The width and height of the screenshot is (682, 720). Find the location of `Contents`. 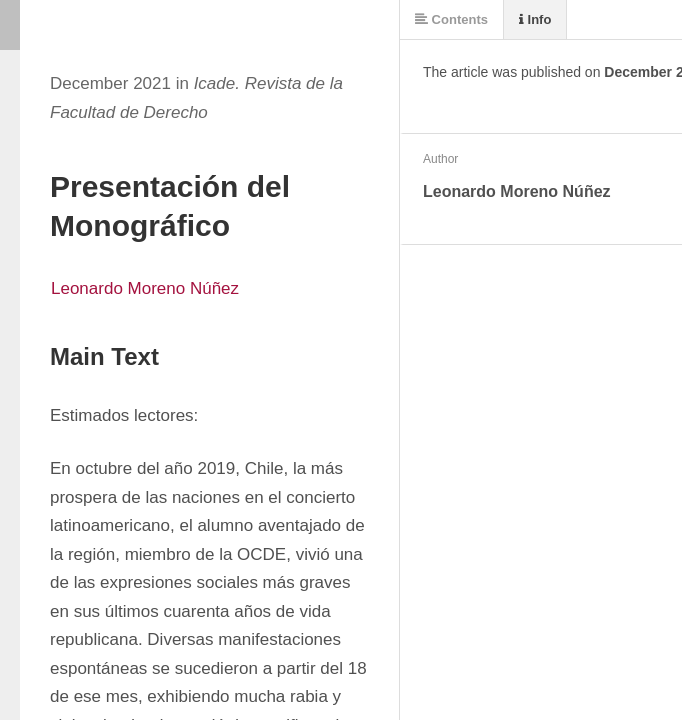

Contents is located at coordinates (451, 19).